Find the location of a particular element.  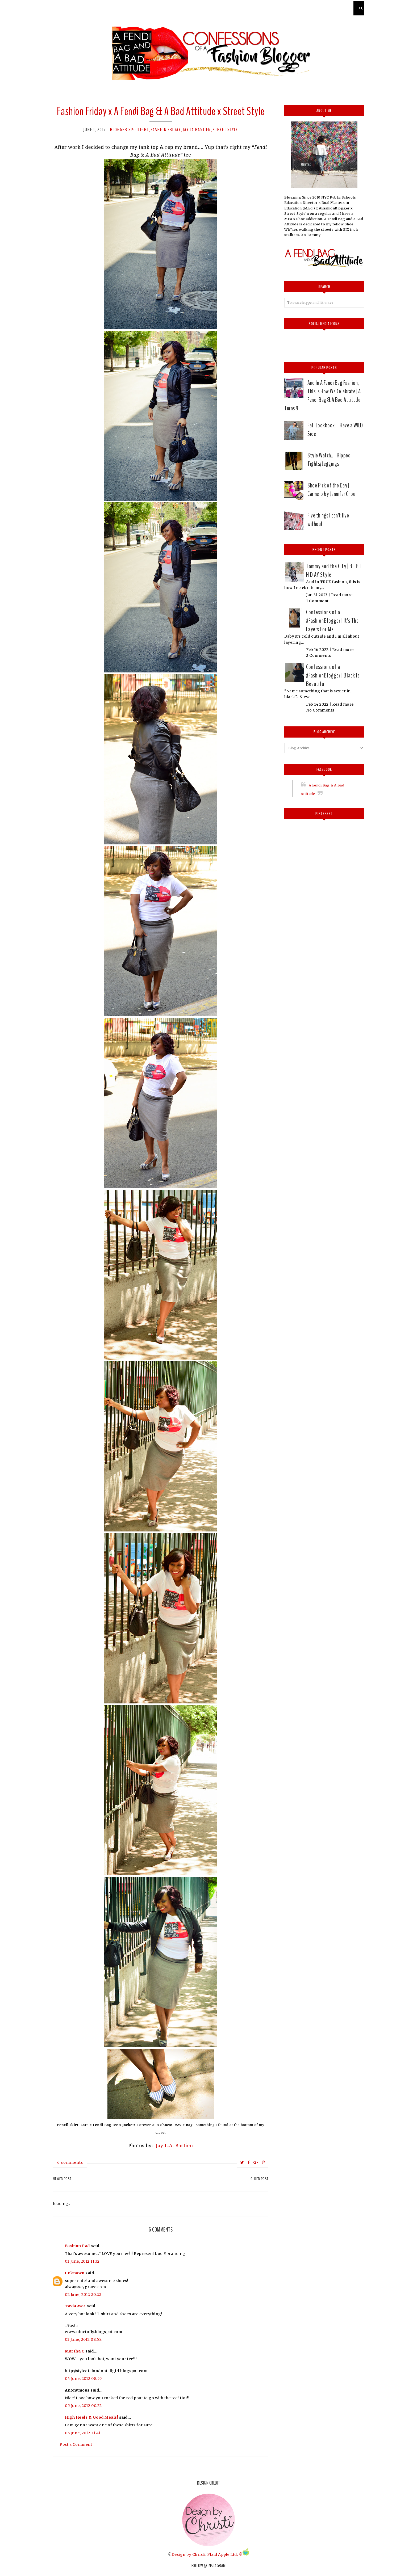

High Heels & Good Meals! is located at coordinates (91, 2417).